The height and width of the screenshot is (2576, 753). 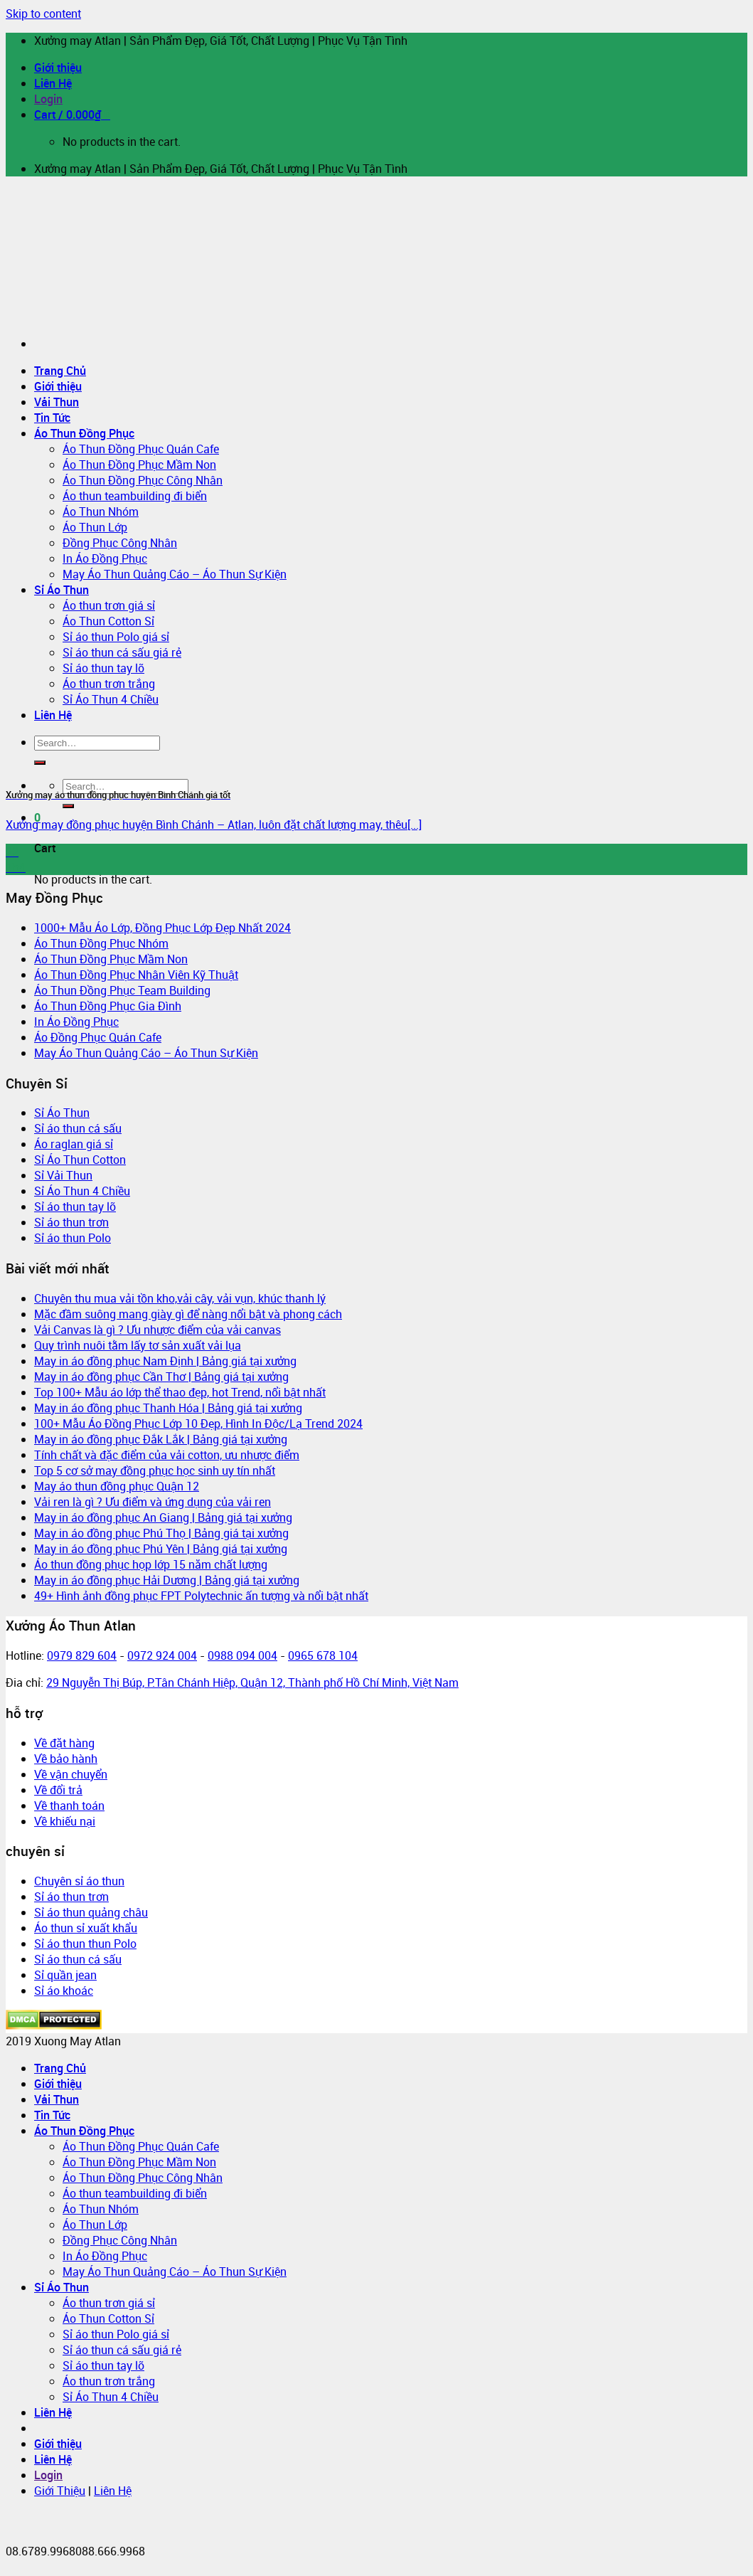 I want to click on Áo thun đồng phục họp lớp 15 năm chất lượng, so click(x=150, y=1564).